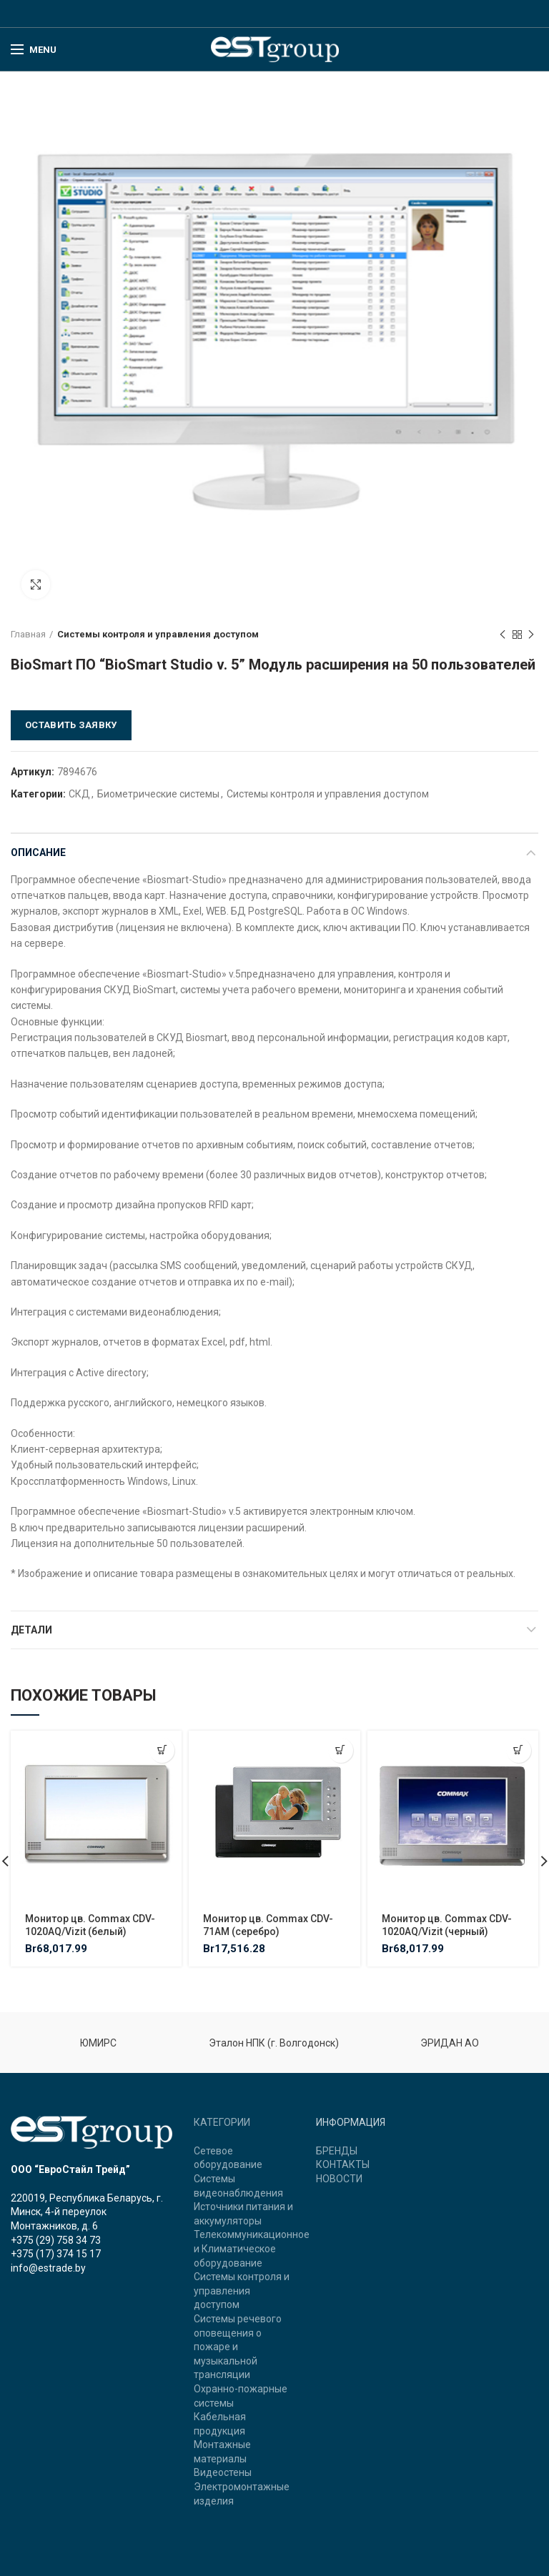 The height and width of the screenshot is (2576, 549). Describe the element at coordinates (158, 634) in the screenshot. I see `Системы контроля и управления доступом` at that location.